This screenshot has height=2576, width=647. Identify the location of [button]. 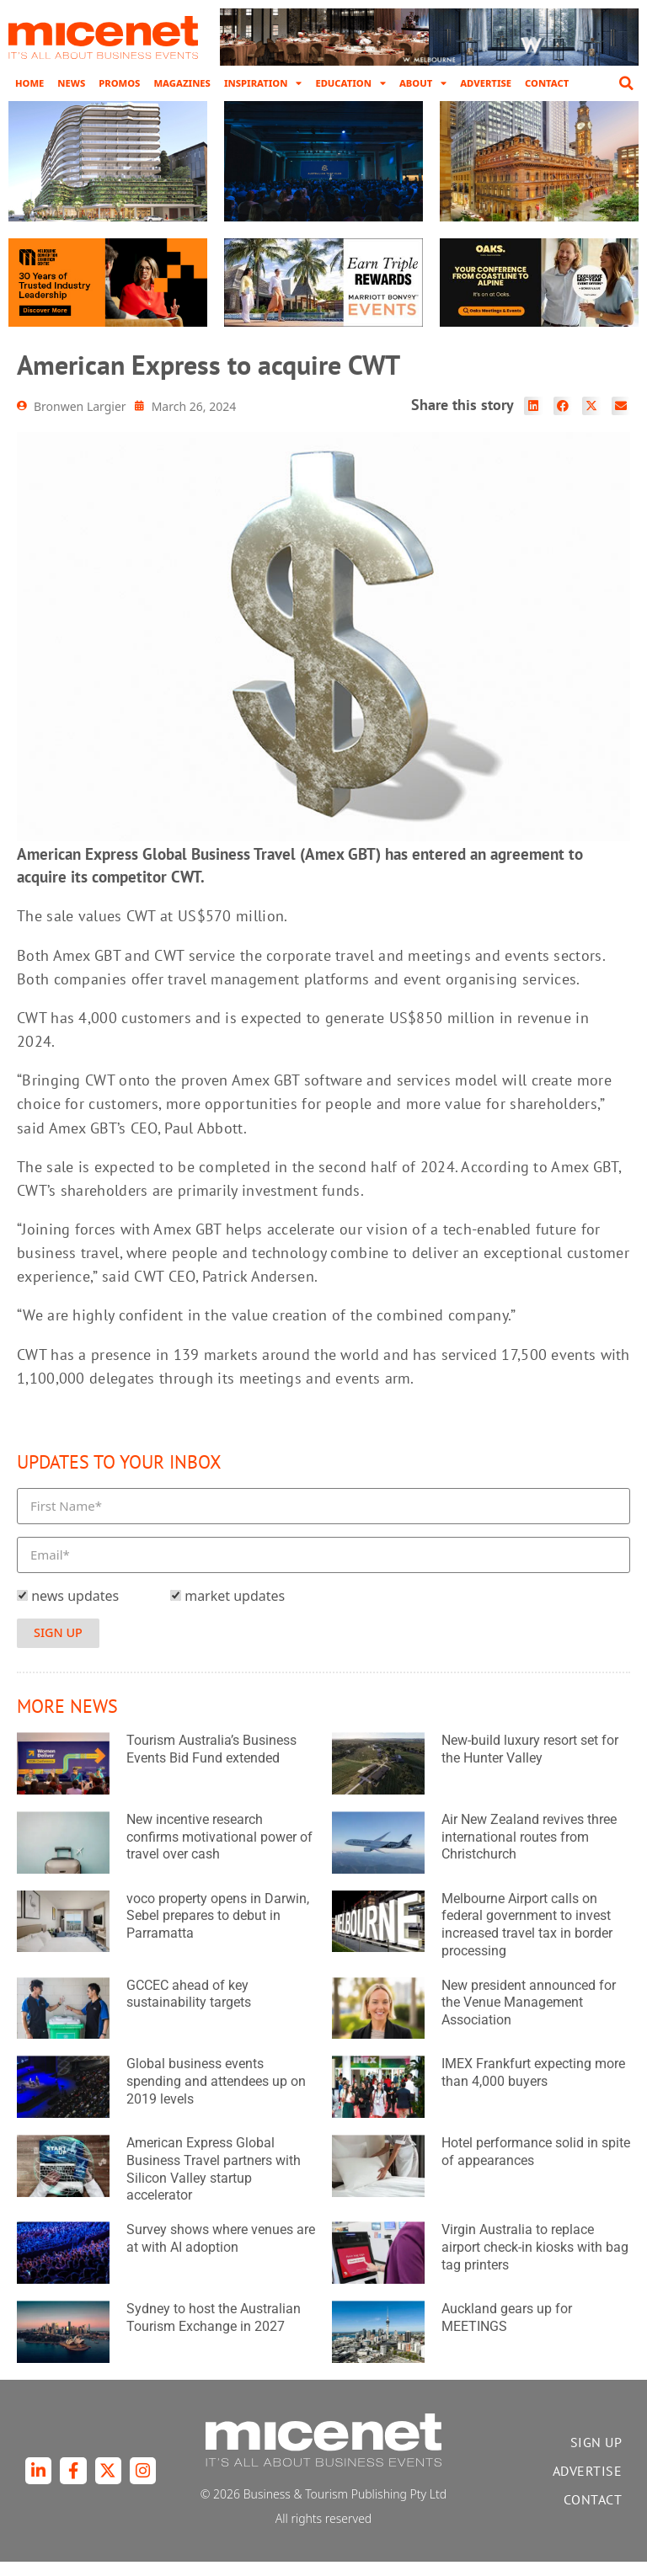
(626, 83).